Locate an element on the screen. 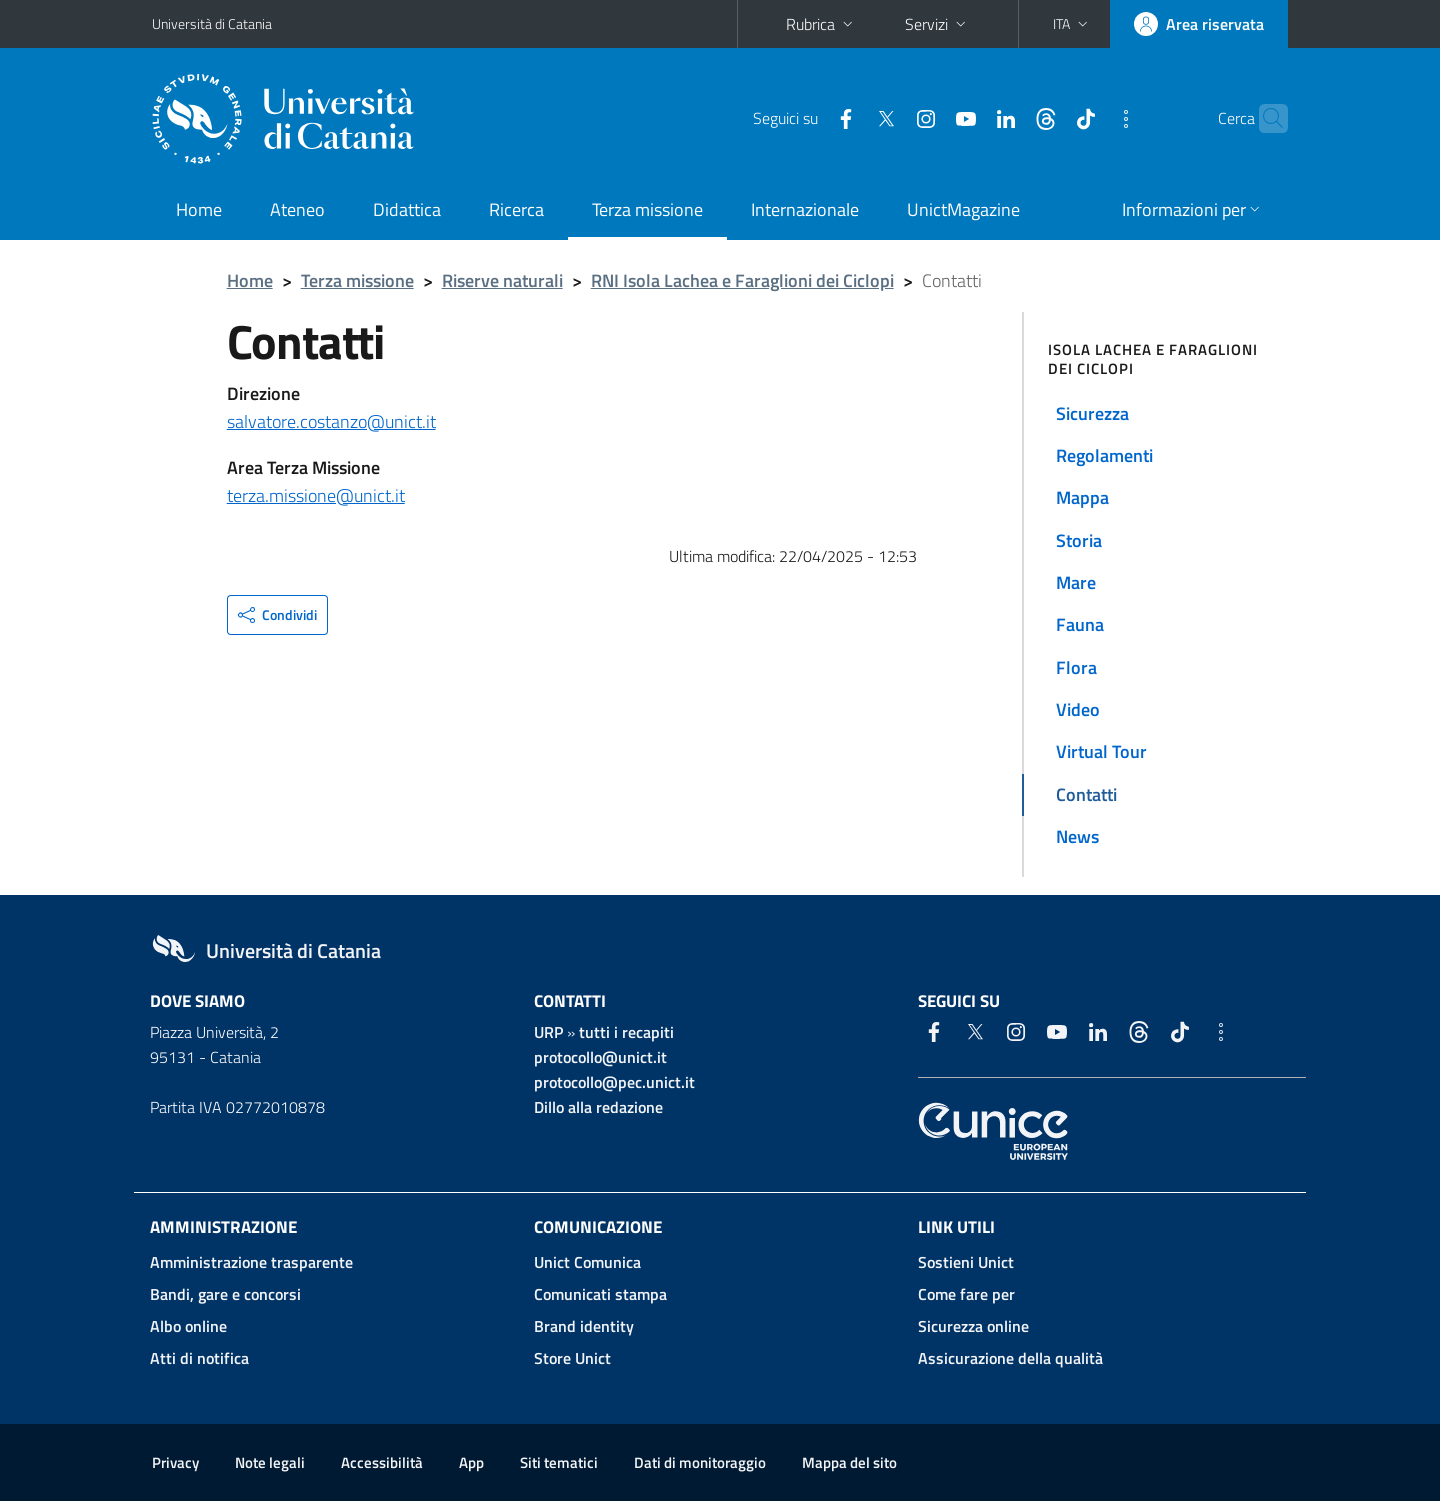 The image size is (1440, 1501). Note legali is located at coordinates (270, 1462).